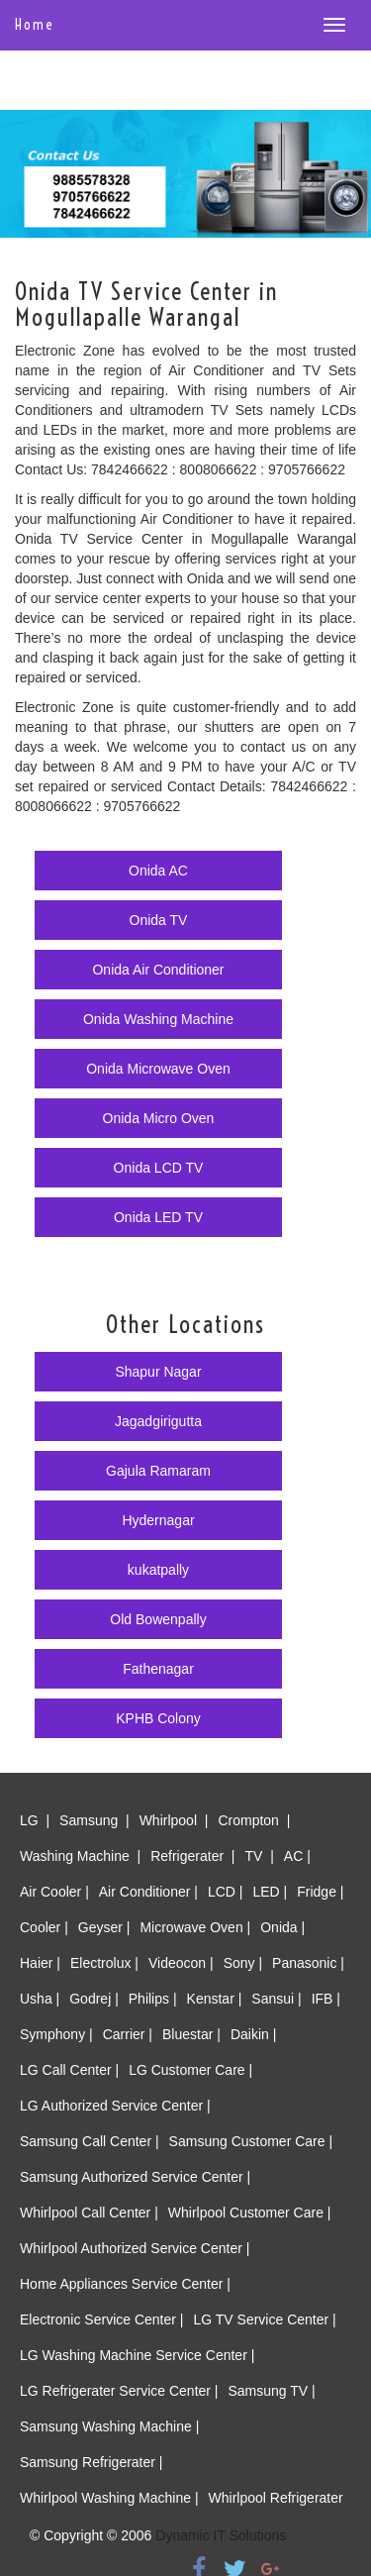 The width and height of the screenshot is (371, 2576). Describe the element at coordinates (158, 1619) in the screenshot. I see `Old Bowenpally` at that location.